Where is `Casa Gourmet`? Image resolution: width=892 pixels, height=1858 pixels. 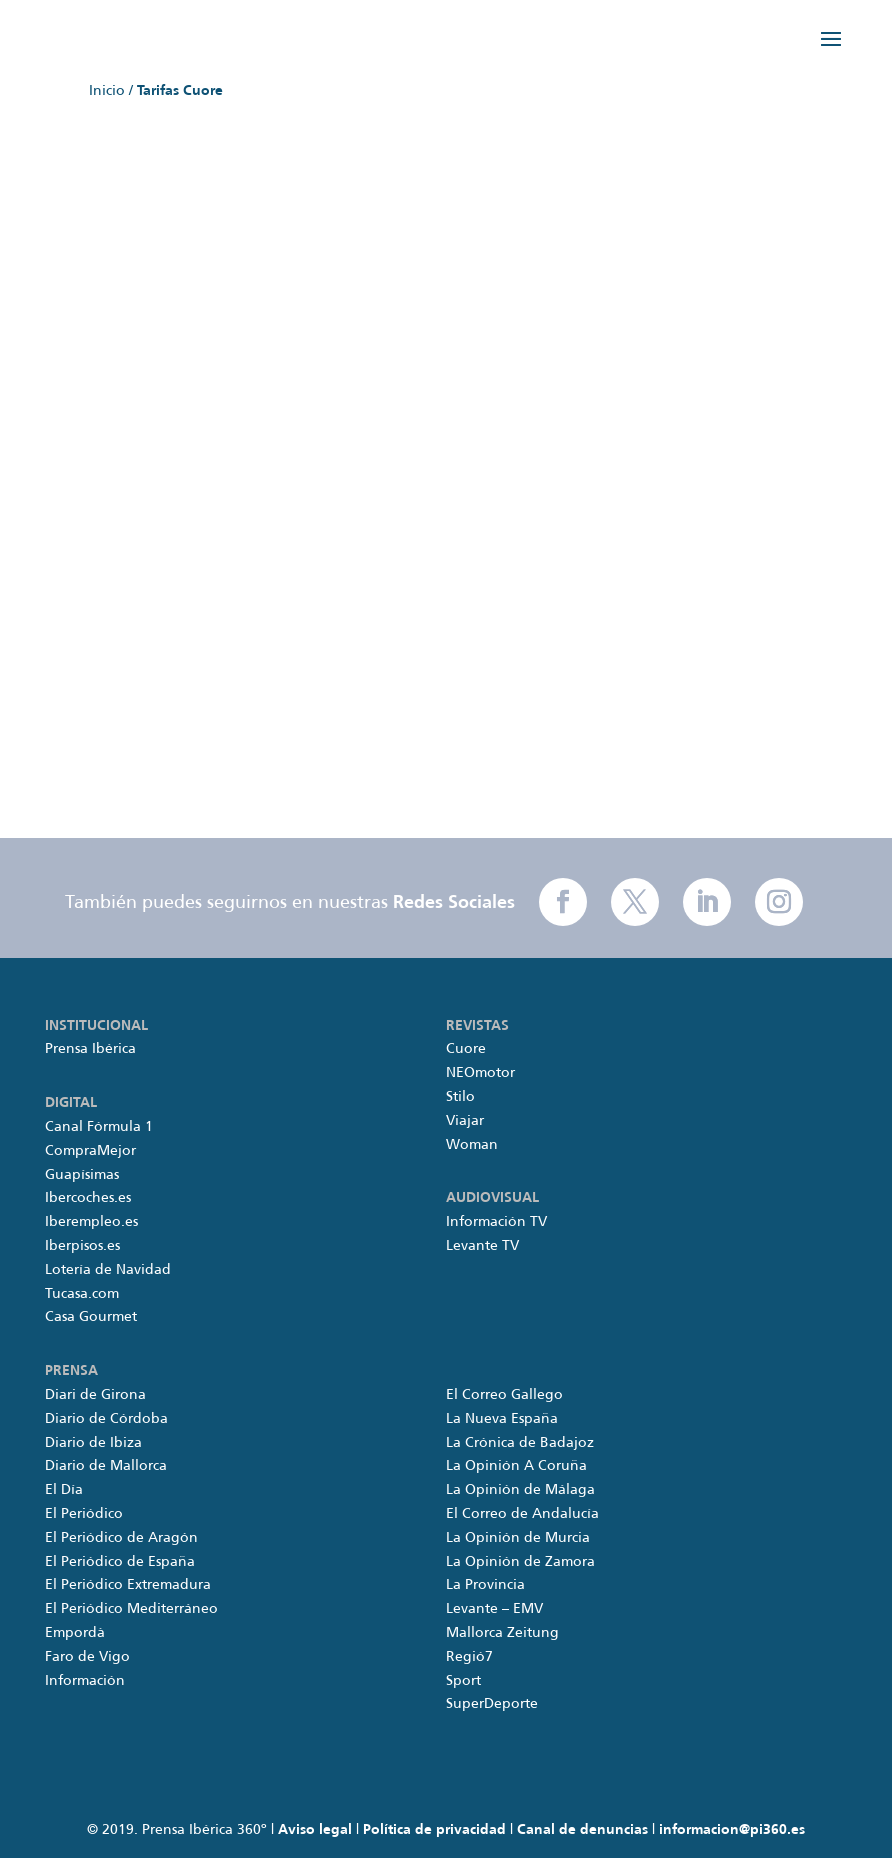 Casa Gourmet is located at coordinates (91, 1317).